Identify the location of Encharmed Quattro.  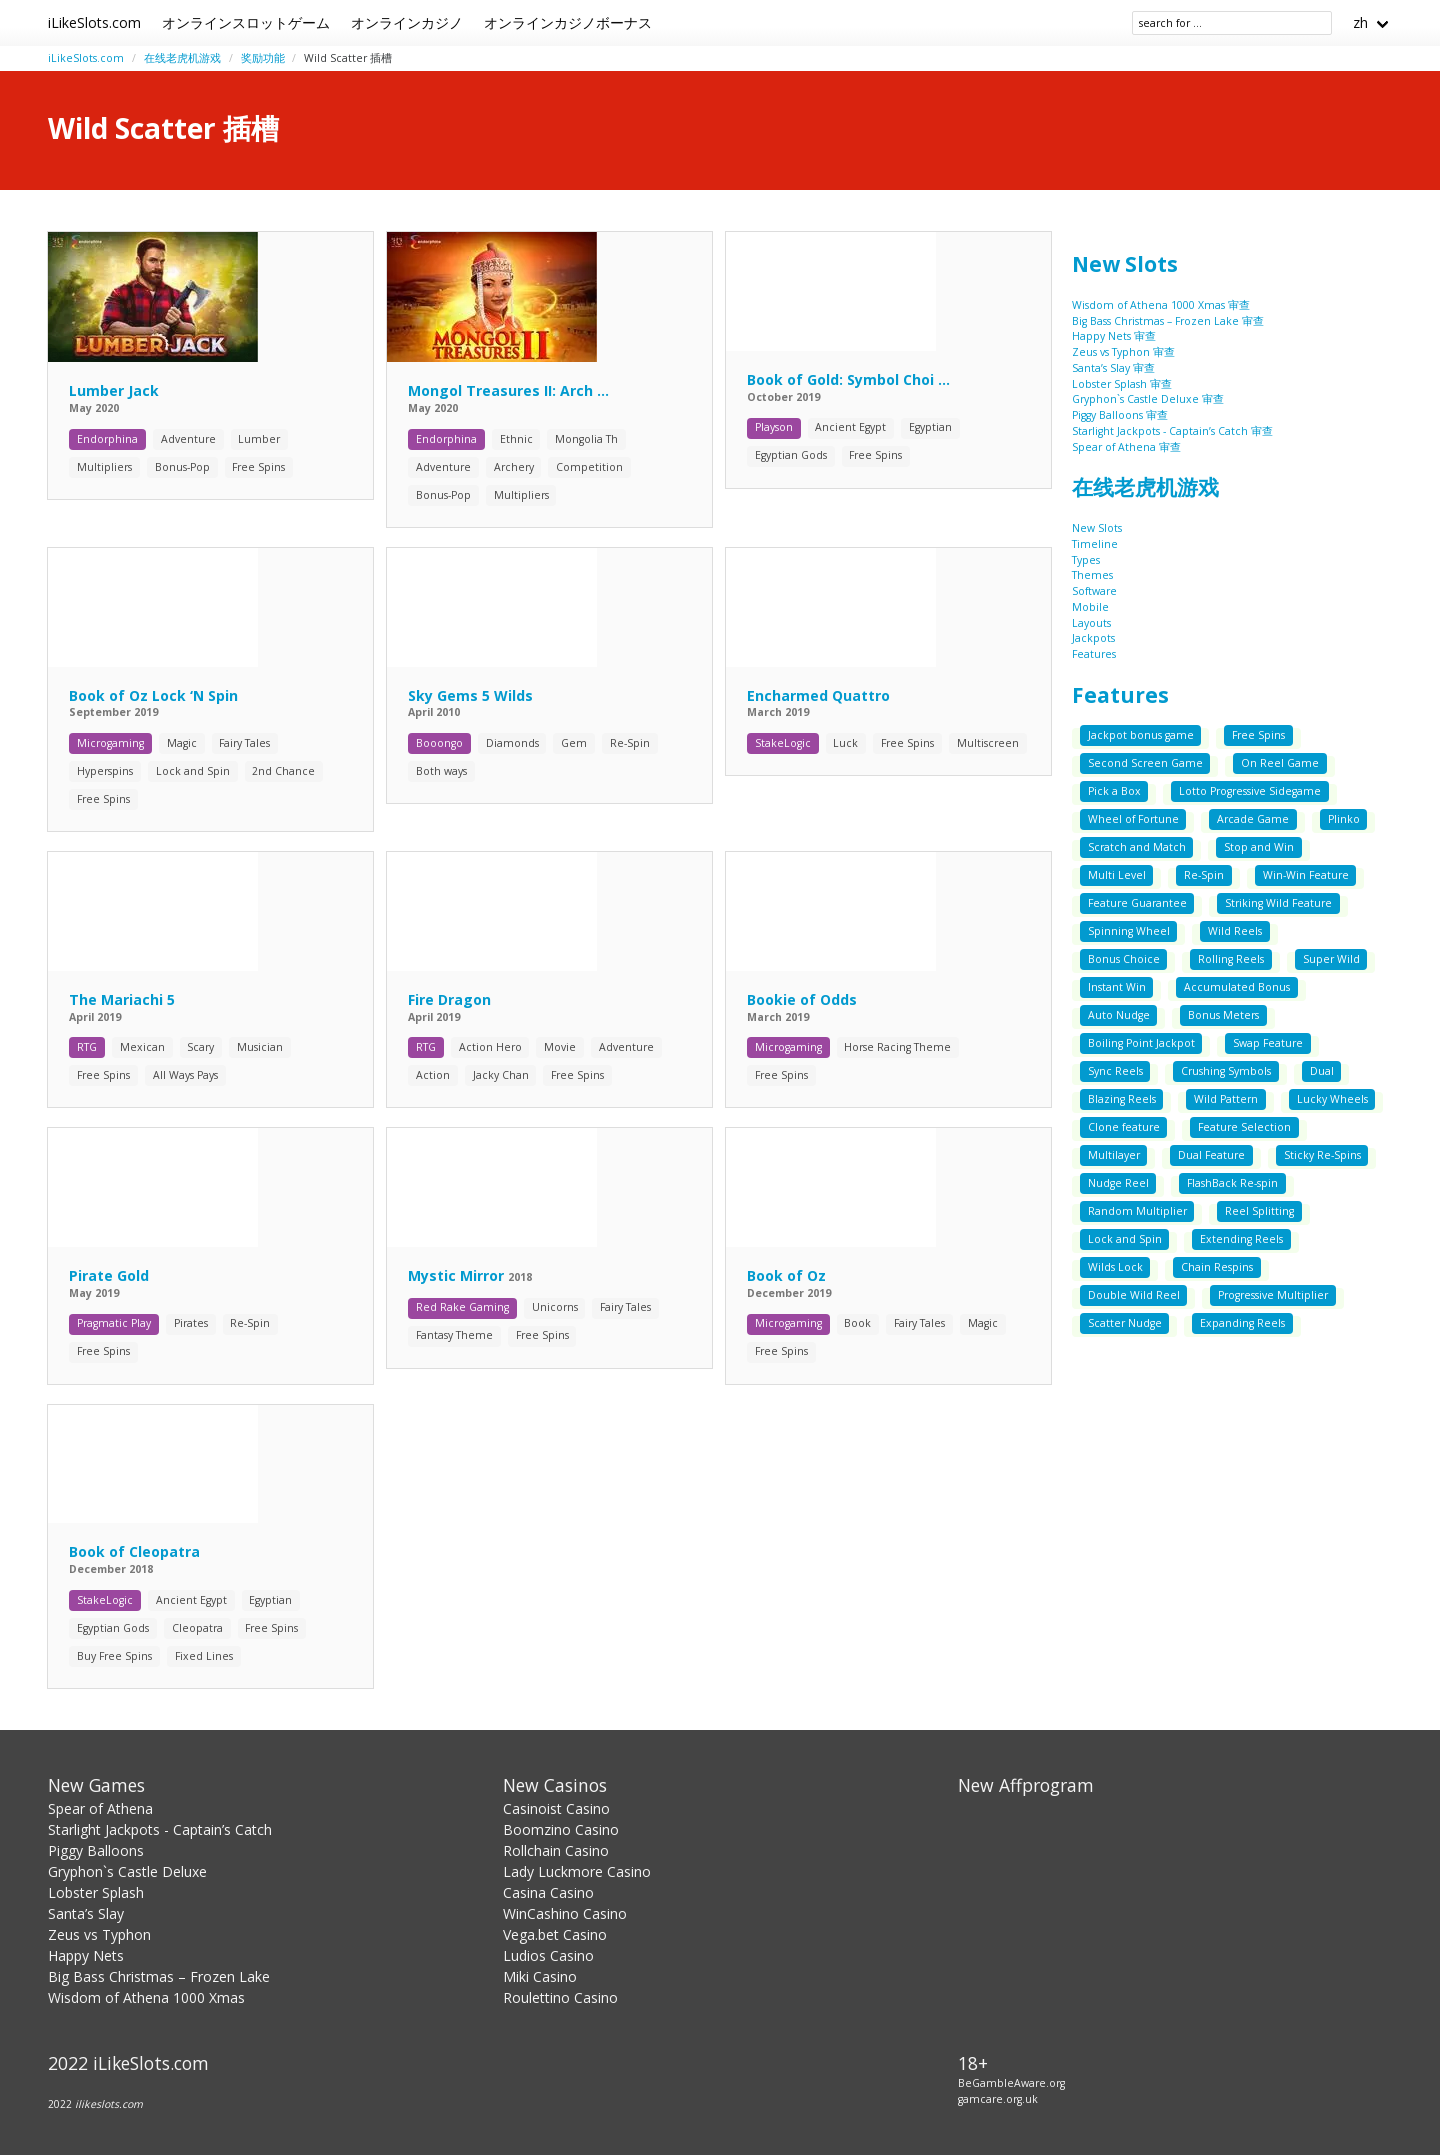
(818, 695).